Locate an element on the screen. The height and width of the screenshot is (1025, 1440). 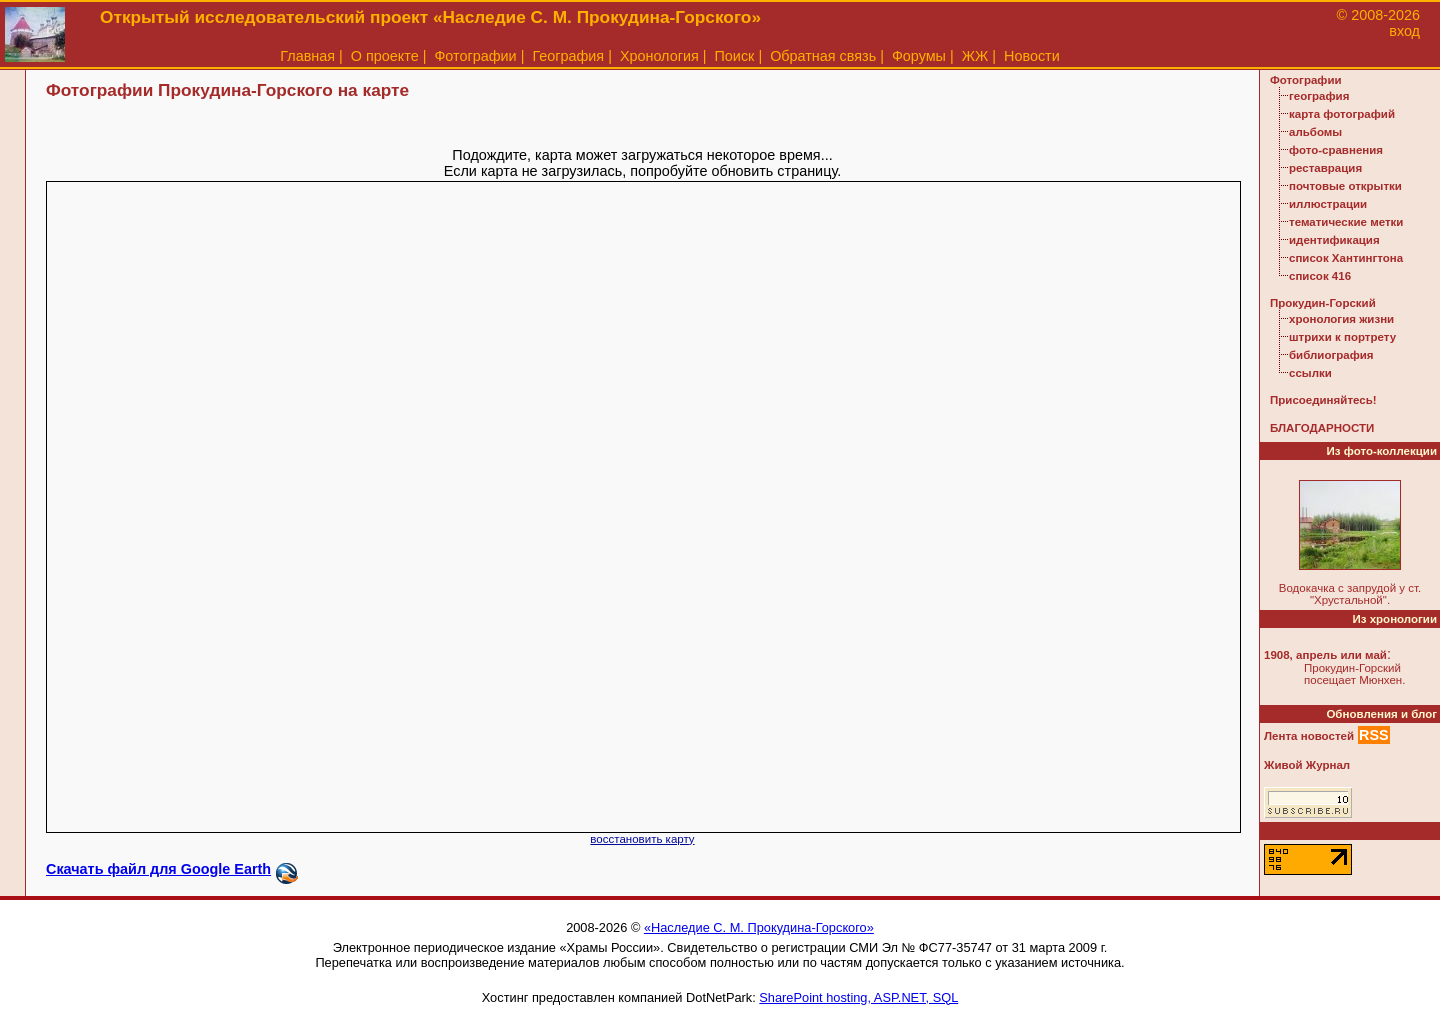
хронология жизни is located at coordinates (1341, 319).